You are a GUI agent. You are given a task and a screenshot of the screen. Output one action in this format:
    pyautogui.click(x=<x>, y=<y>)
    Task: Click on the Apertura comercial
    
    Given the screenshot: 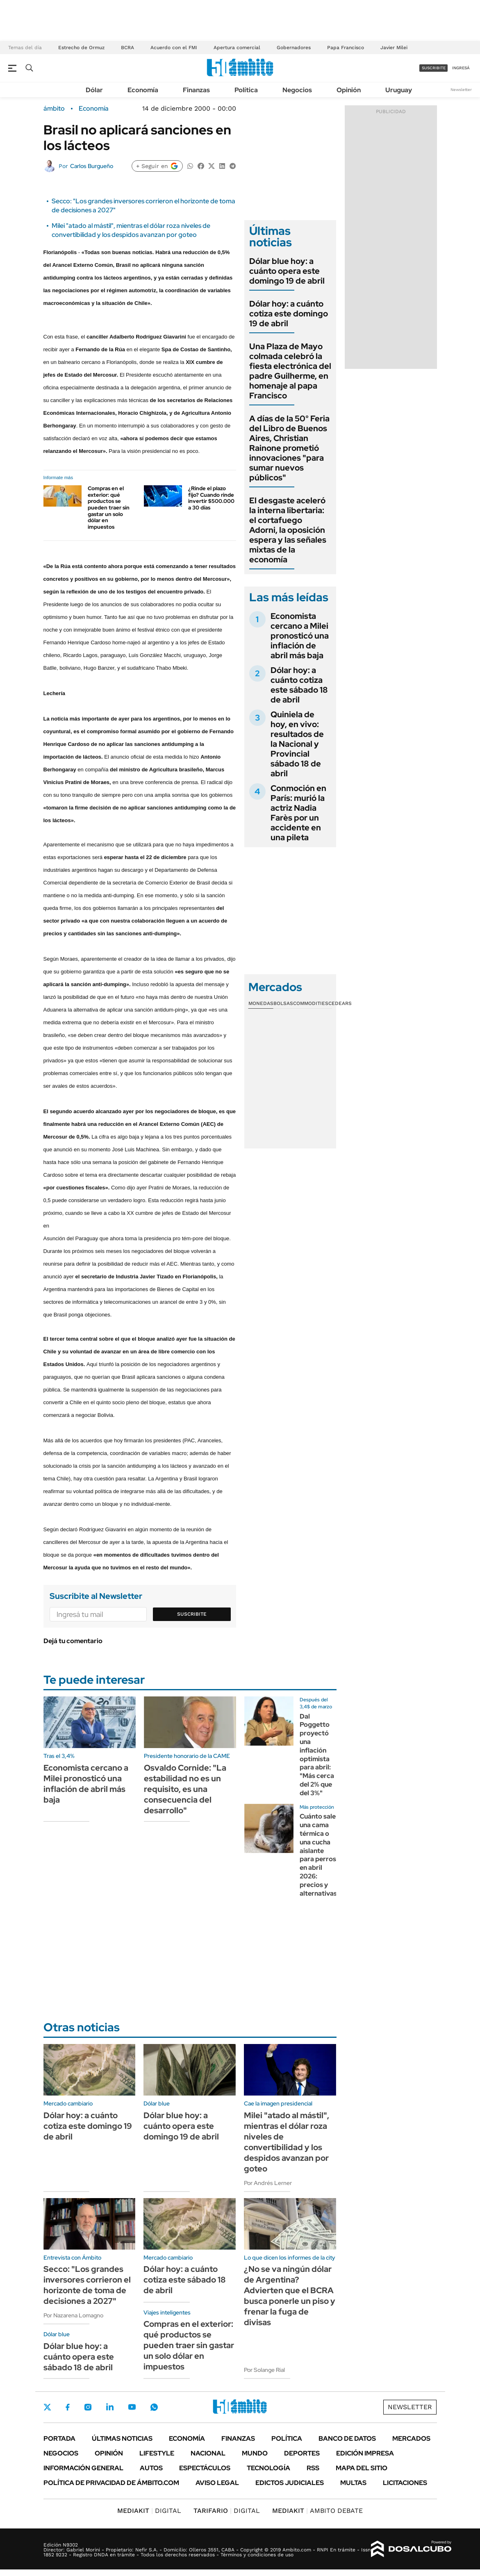 What is the action you would take?
    pyautogui.click(x=237, y=47)
    